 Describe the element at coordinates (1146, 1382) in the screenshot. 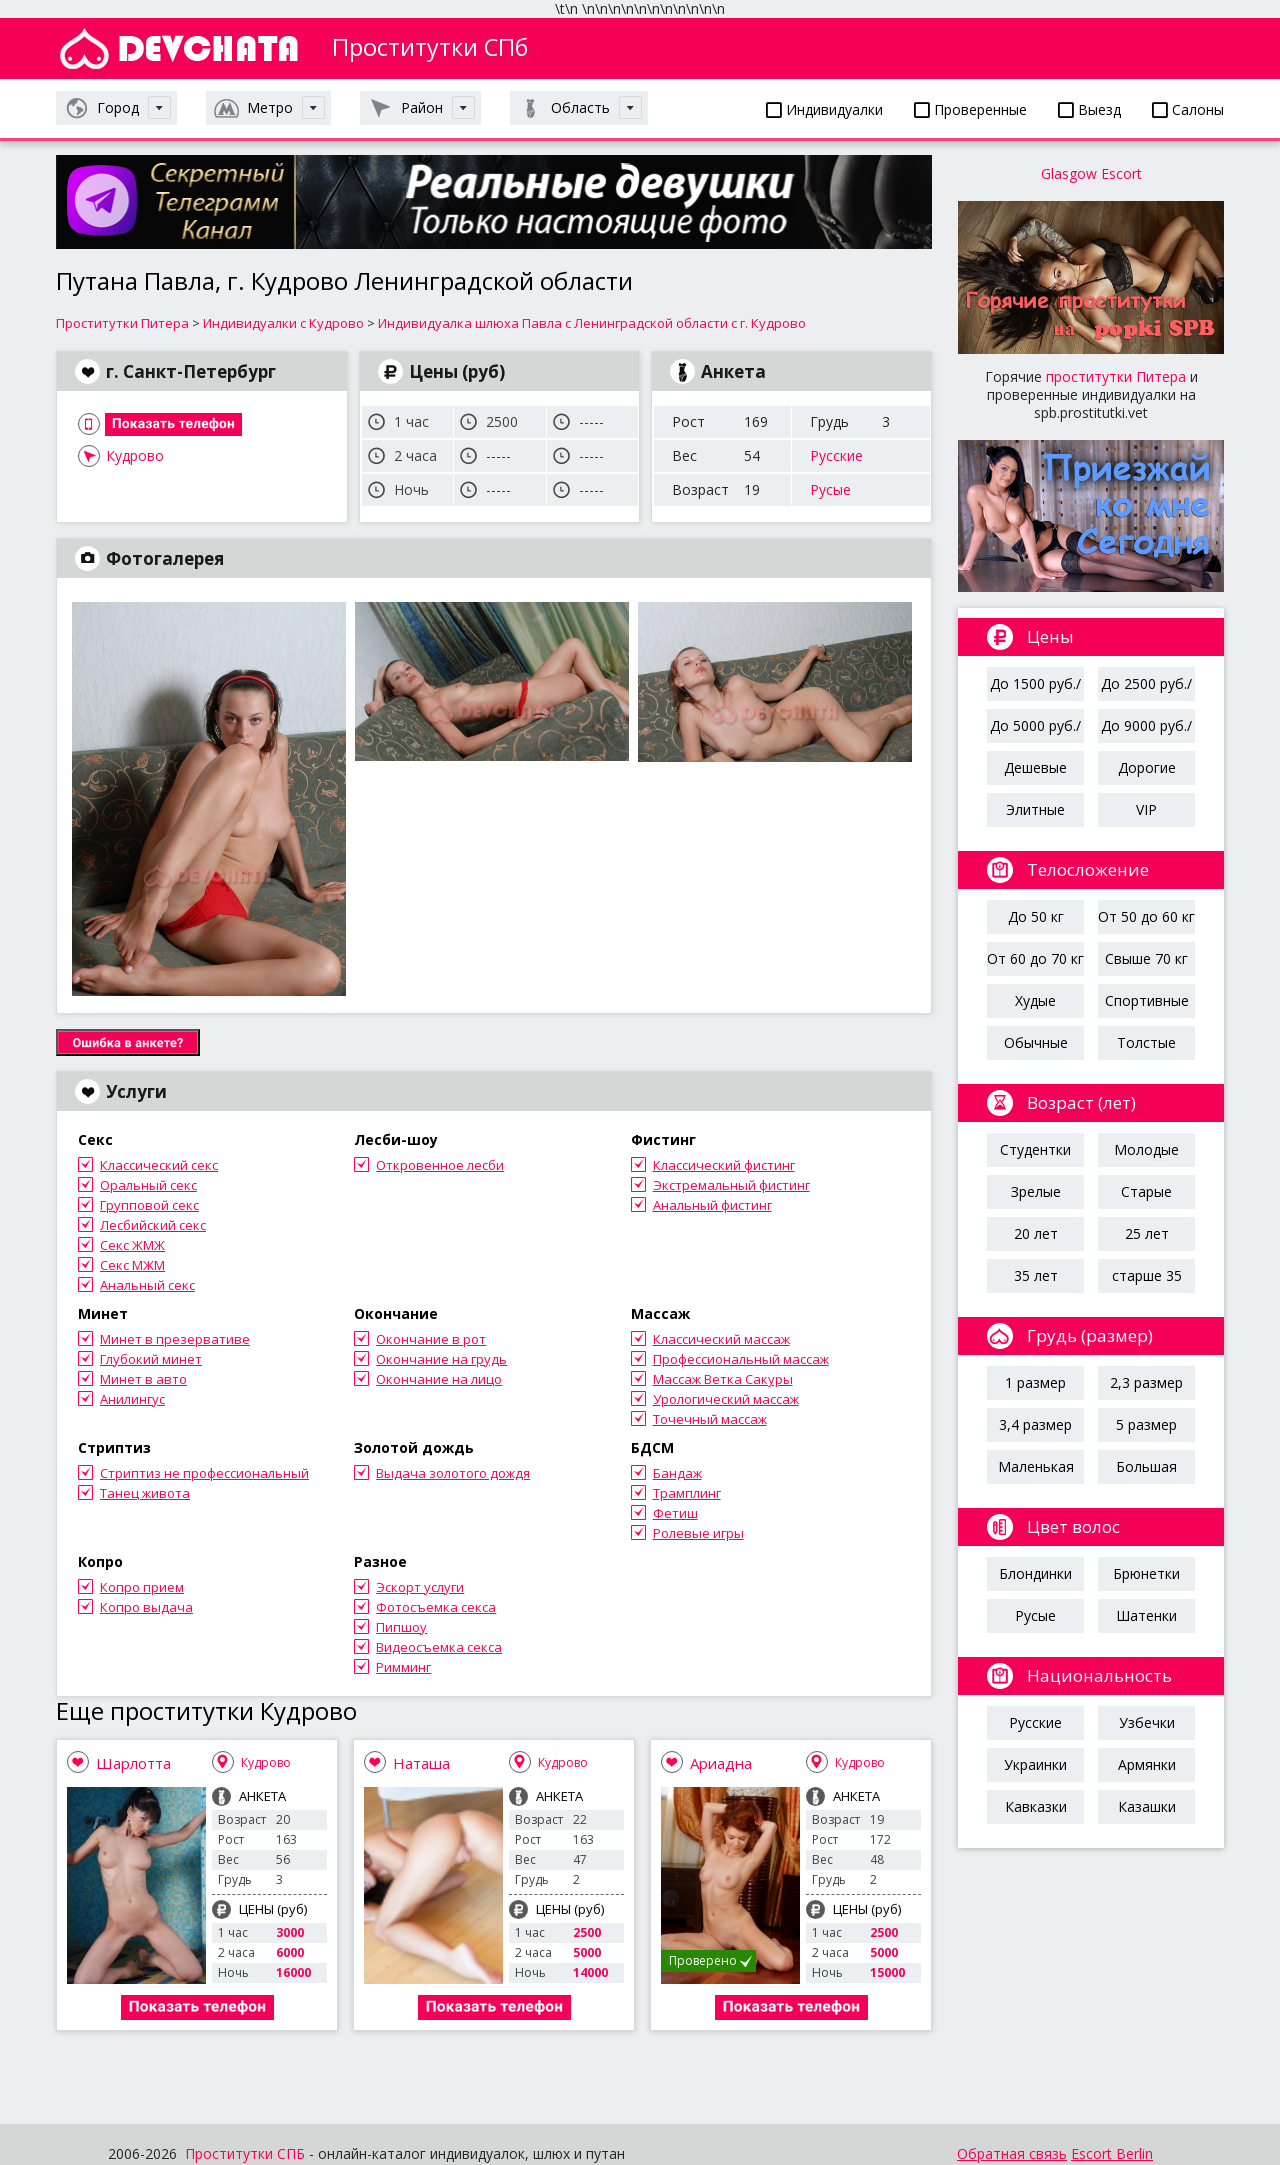

I see `2,3 размер` at that location.